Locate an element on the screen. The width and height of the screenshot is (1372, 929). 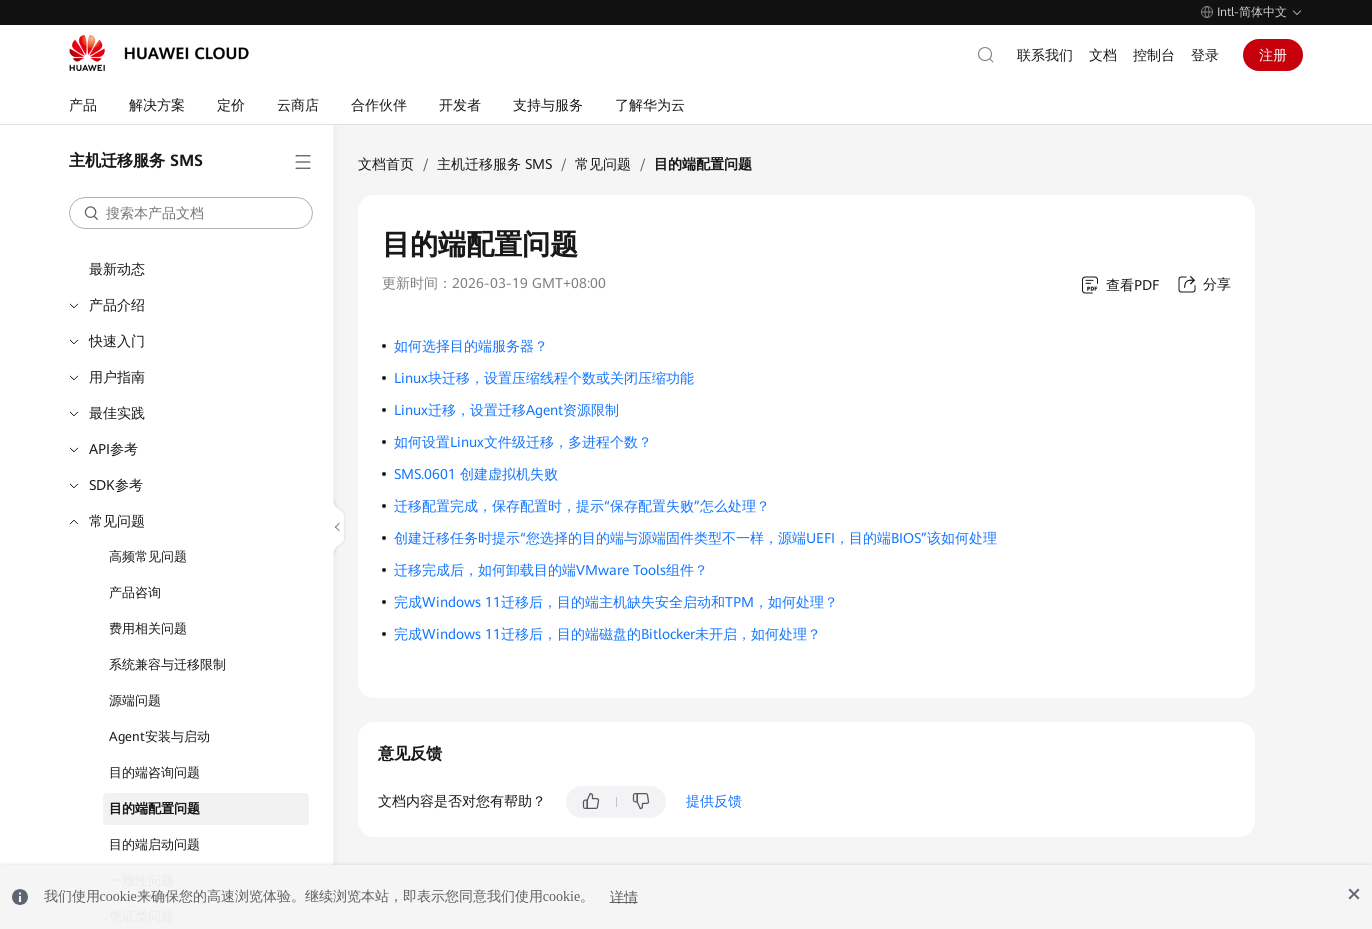
文档首页 is located at coordinates (386, 164).